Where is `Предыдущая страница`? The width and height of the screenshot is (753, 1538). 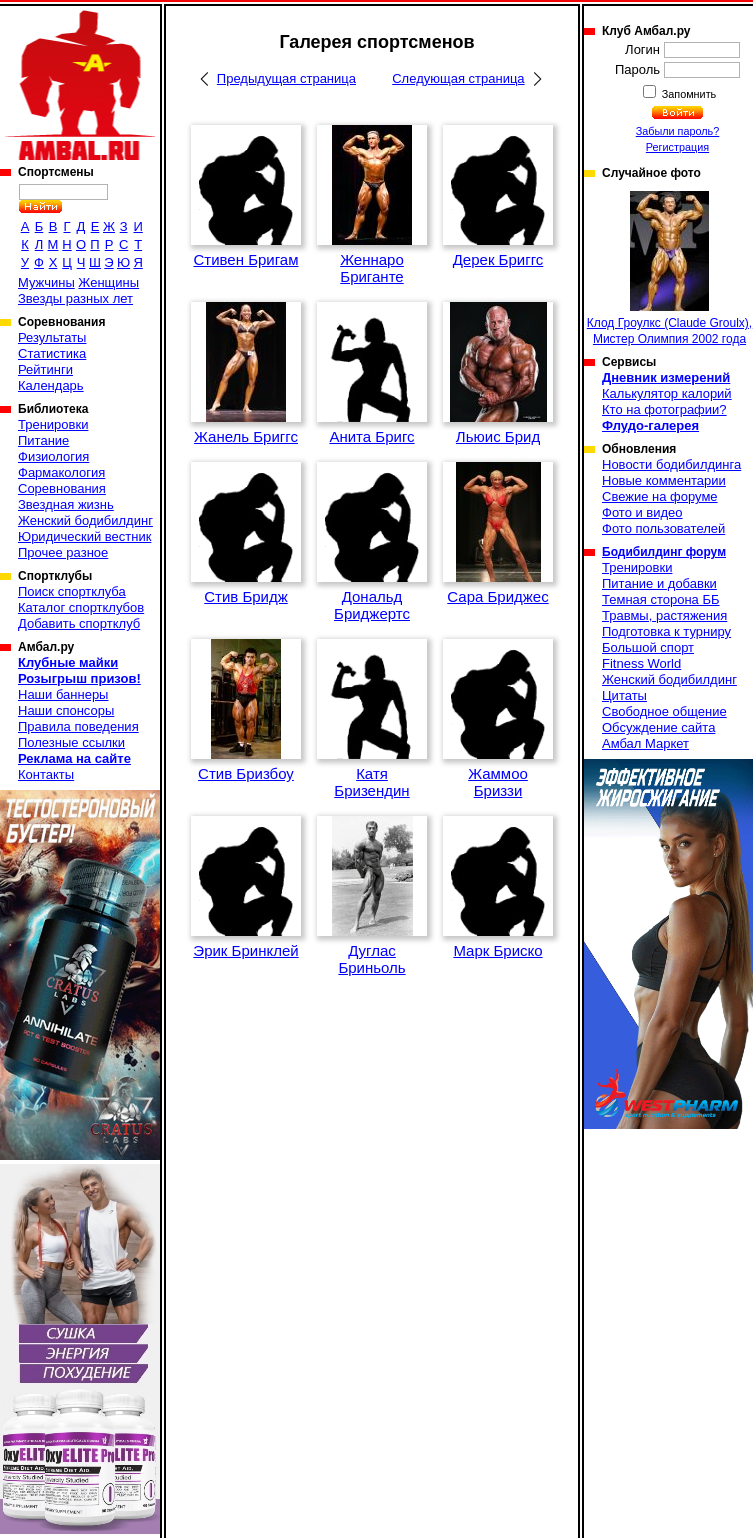 Предыдущая страница is located at coordinates (286, 78).